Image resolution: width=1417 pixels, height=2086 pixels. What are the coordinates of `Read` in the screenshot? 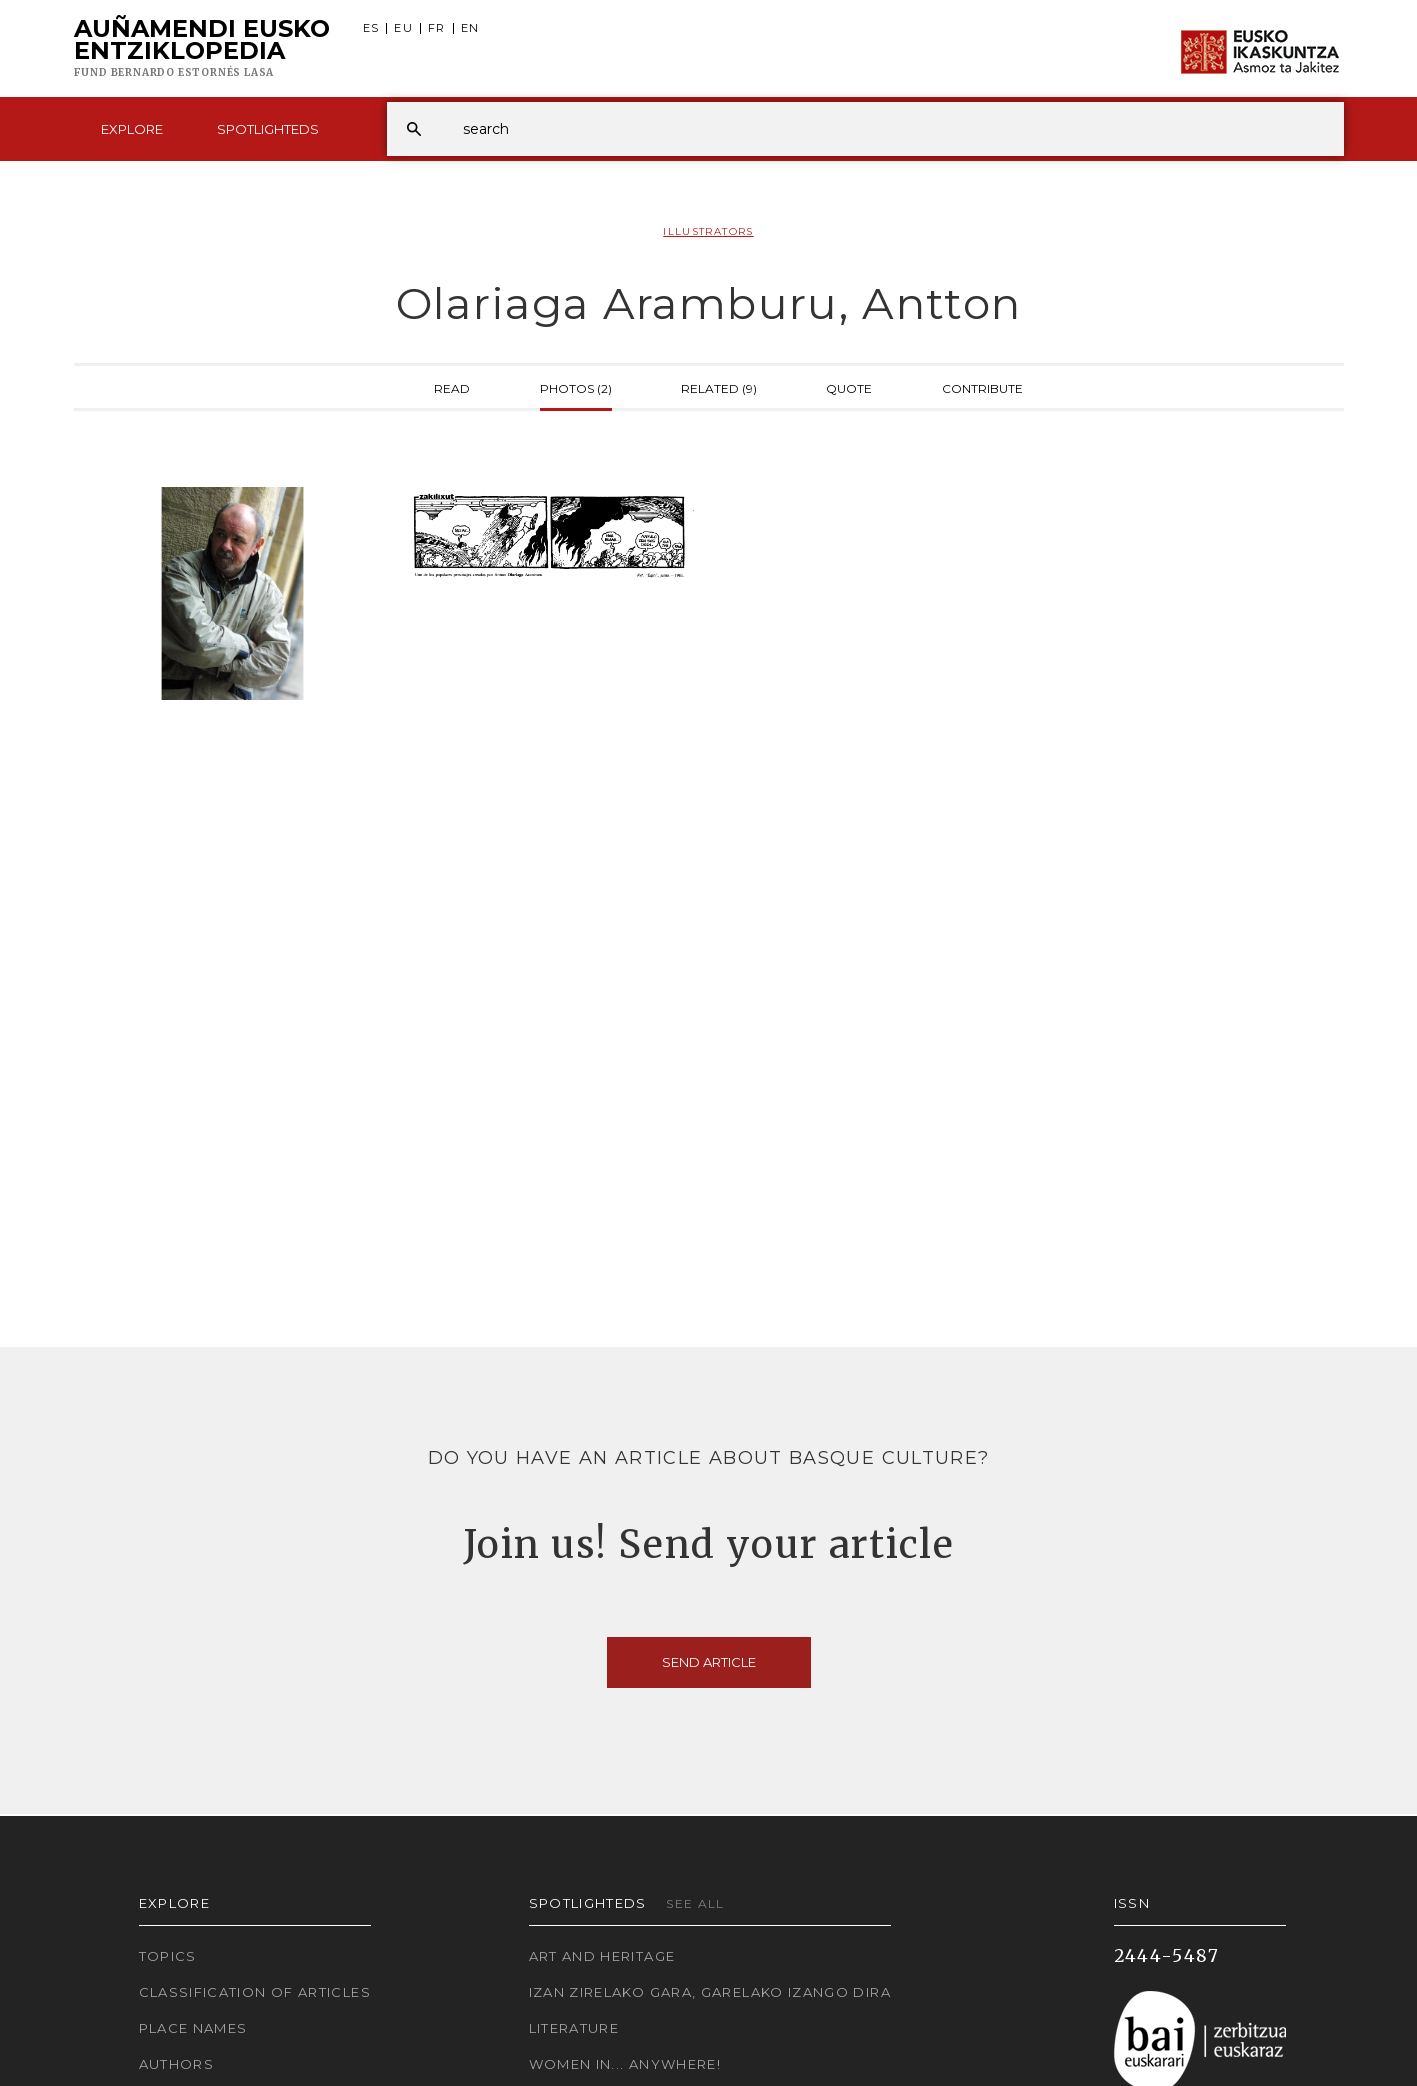 It's located at (452, 387).